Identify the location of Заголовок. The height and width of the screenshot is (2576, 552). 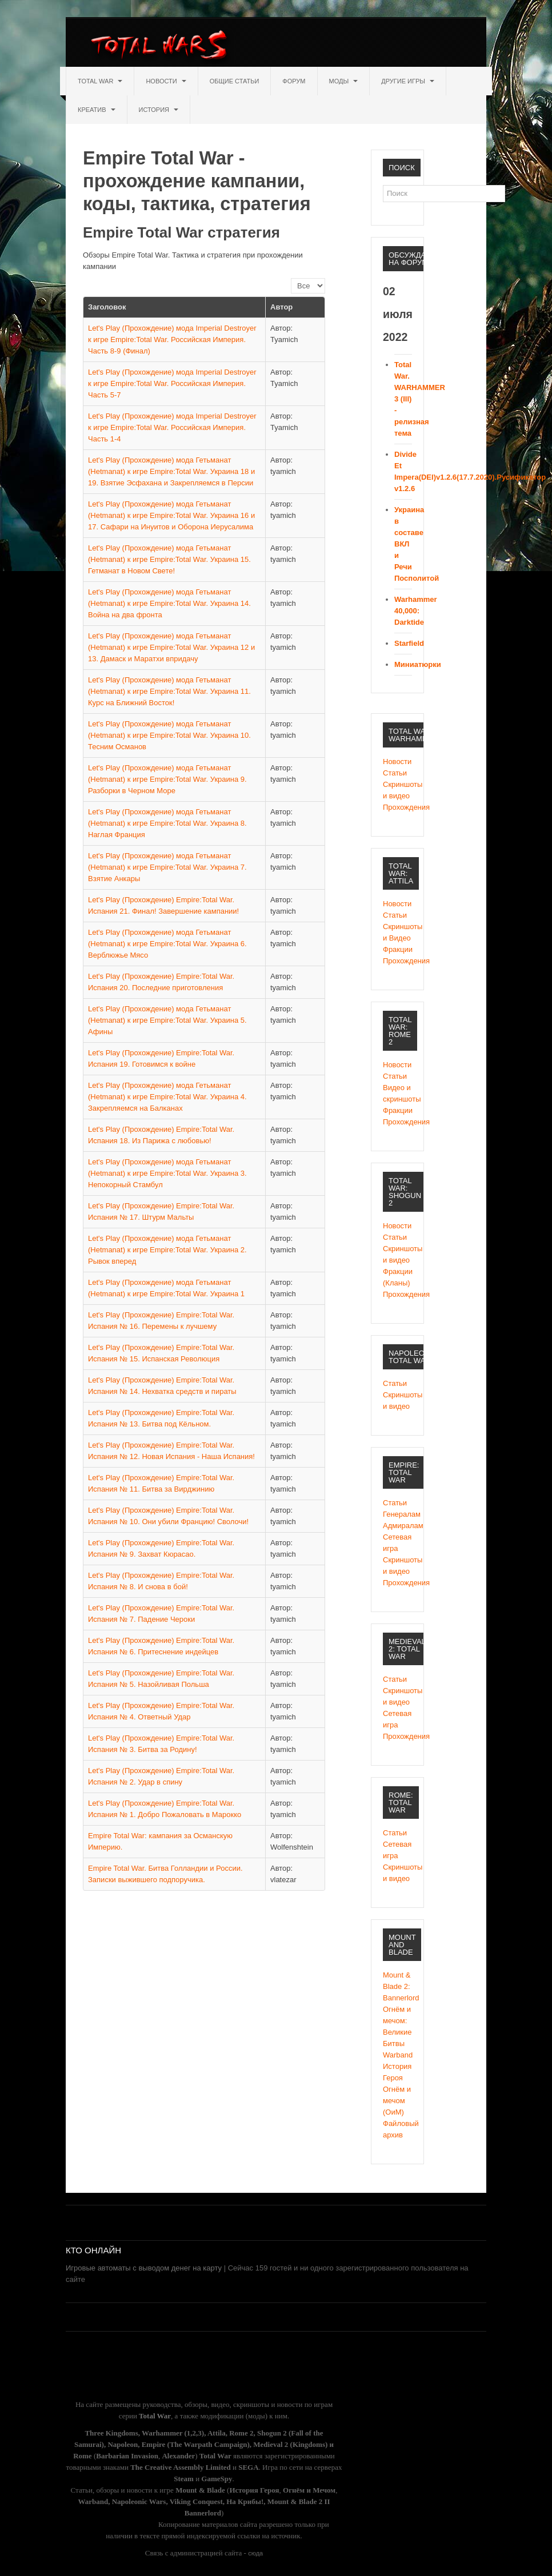
(107, 307).